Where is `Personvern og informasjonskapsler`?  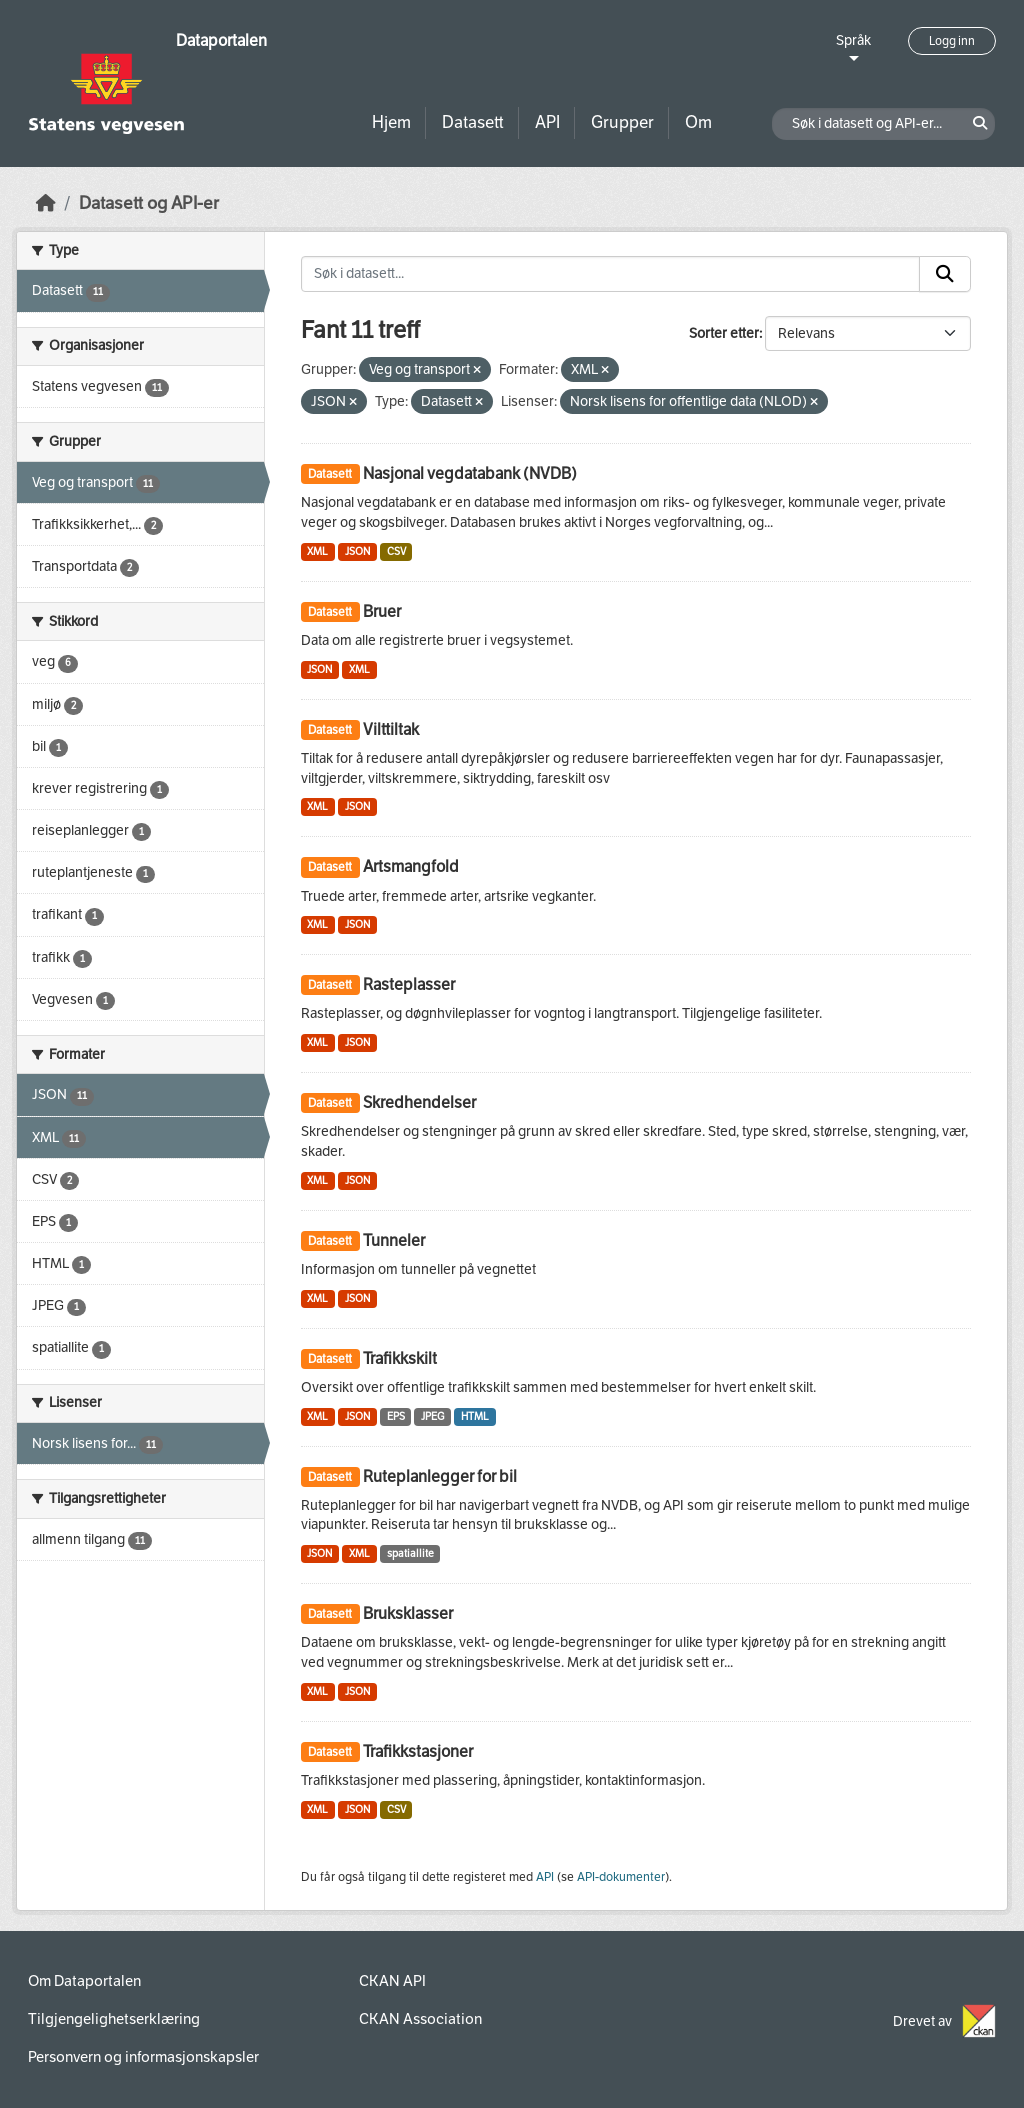
Personvern og informasjonskapsler is located at coordinates (143, 2057).